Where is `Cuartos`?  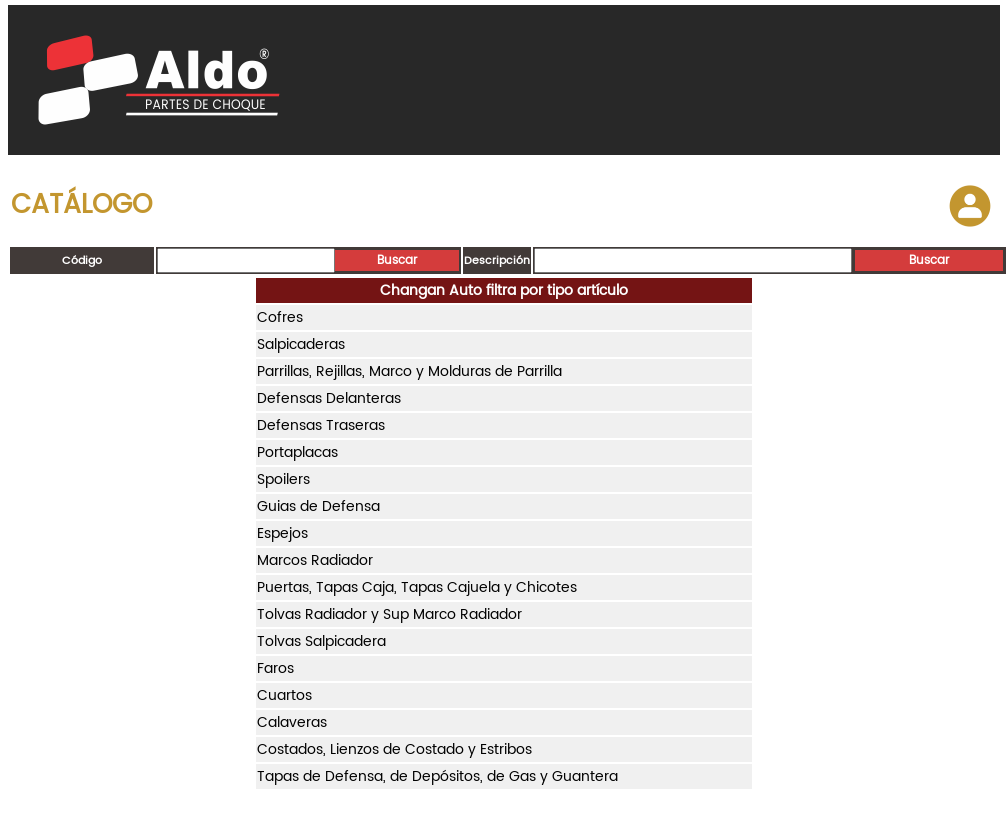
Cuartos is located at coordinates (284, 695).